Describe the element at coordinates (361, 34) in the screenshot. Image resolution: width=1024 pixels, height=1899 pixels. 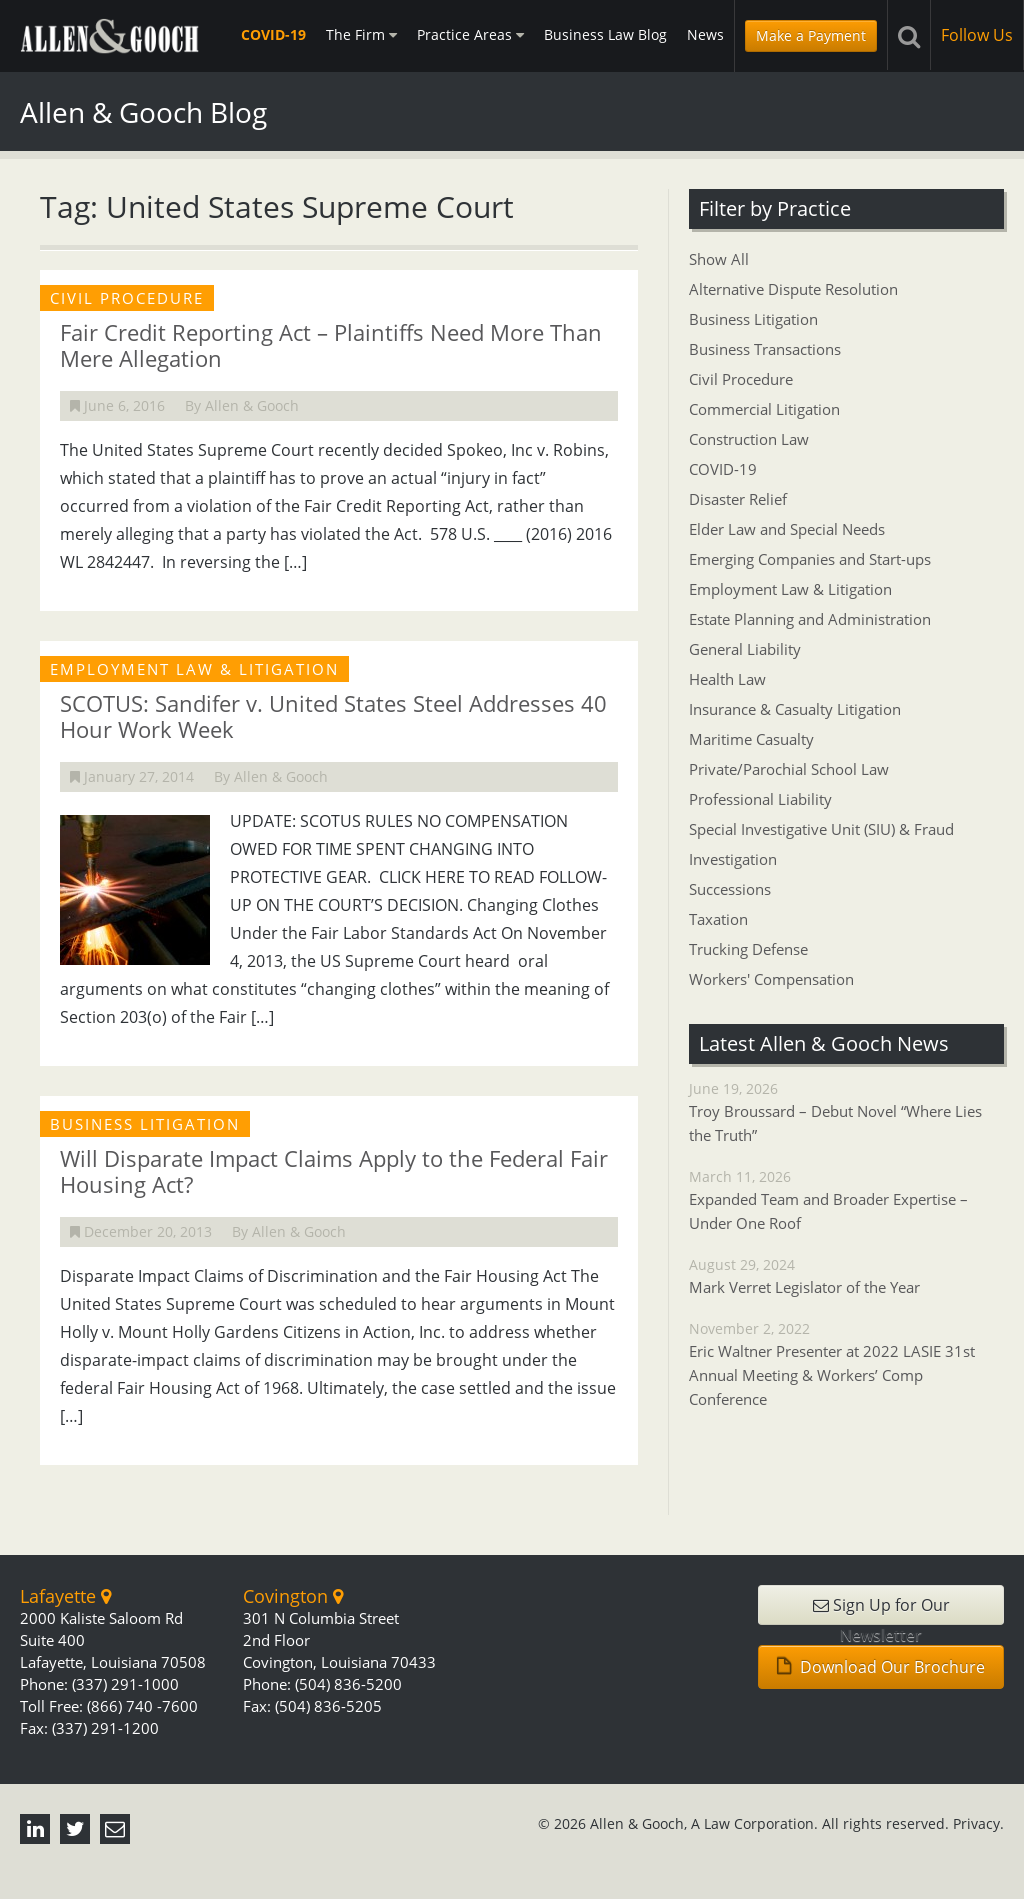
I see `The Firm` at that location.